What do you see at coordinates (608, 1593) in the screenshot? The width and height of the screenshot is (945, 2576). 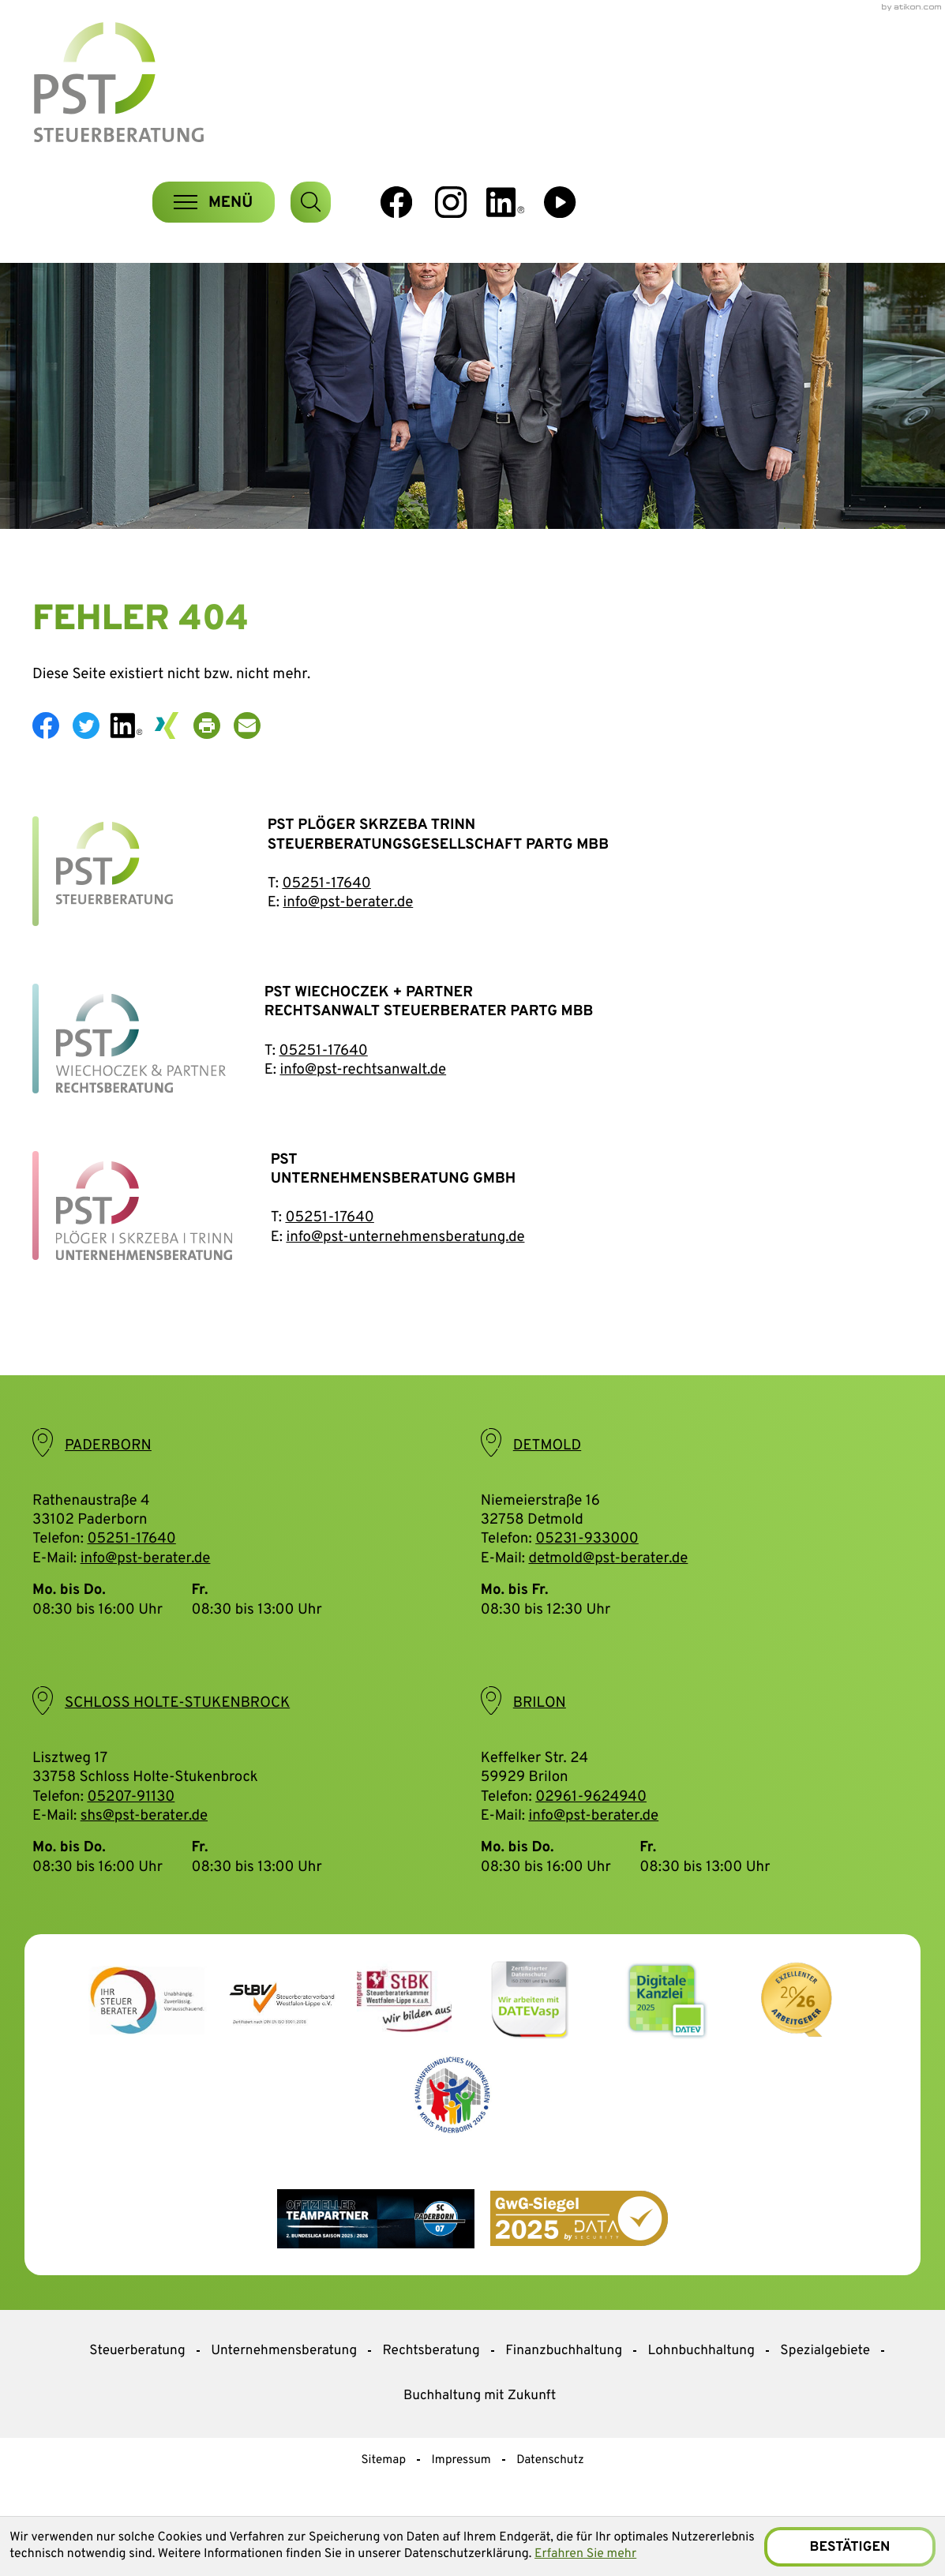 I see `detmold@pst-berater.de [E-Mail: detmold@pst-berater.de]` at bounding box center [608, 1593].